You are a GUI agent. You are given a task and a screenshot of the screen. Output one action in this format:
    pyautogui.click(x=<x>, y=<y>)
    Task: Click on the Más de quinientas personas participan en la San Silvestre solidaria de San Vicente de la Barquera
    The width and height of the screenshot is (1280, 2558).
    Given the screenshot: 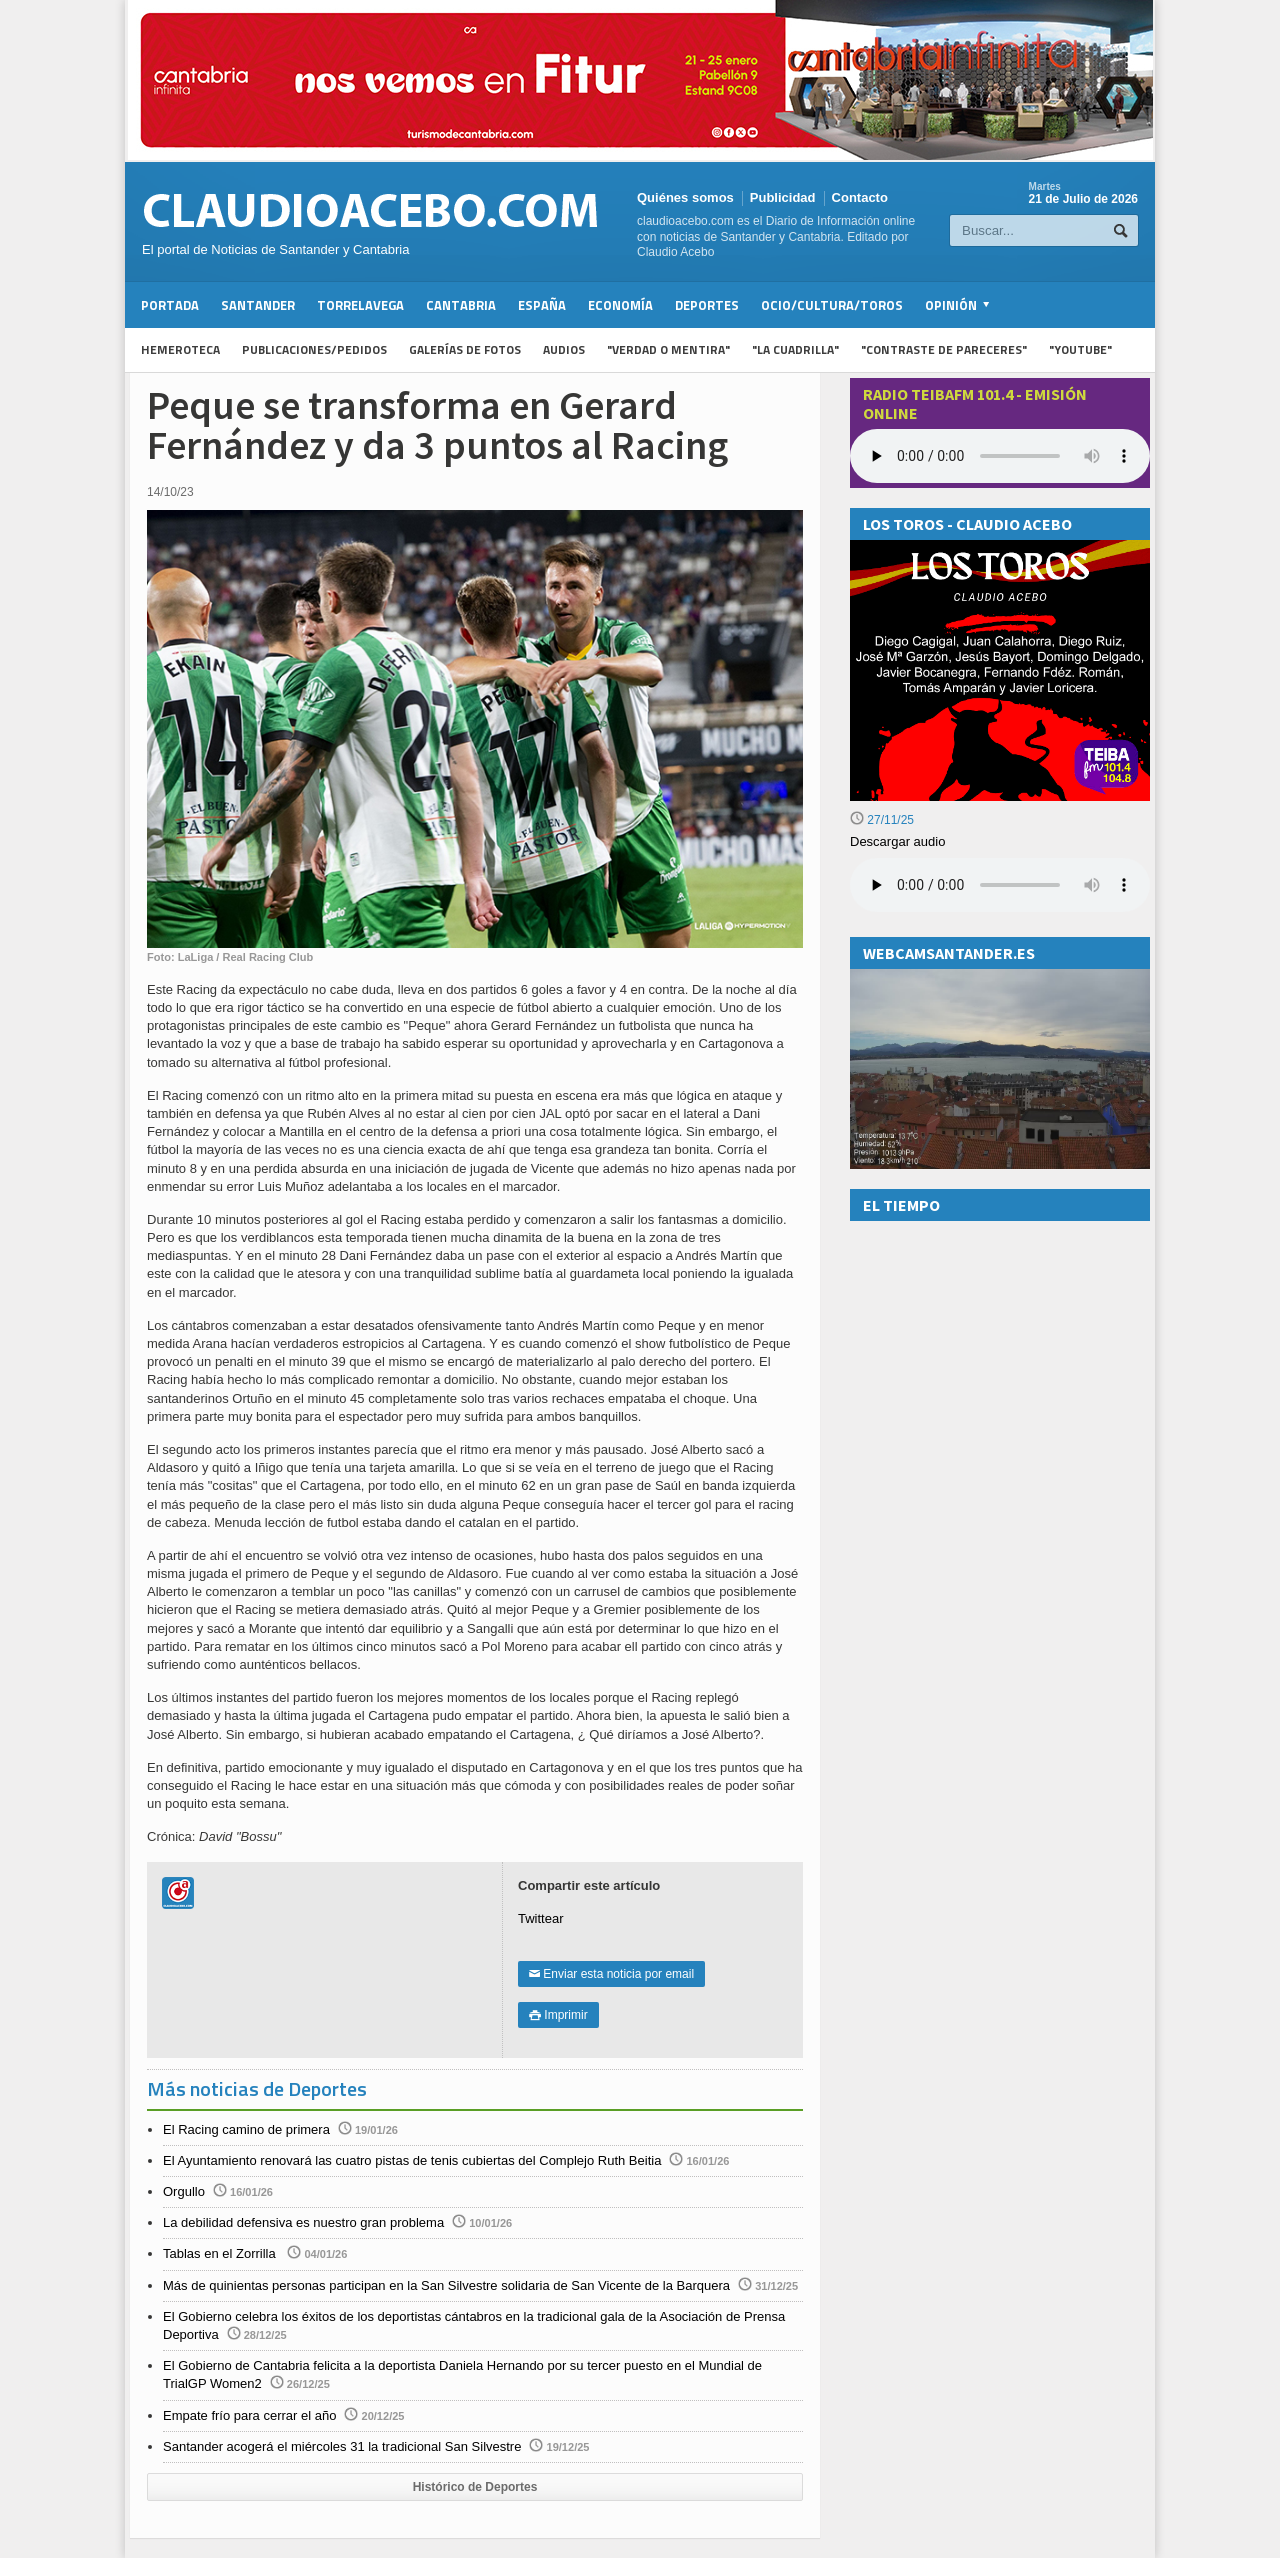 What is the action you would take?
    pyautogui.click(x=446, y=2285)
    